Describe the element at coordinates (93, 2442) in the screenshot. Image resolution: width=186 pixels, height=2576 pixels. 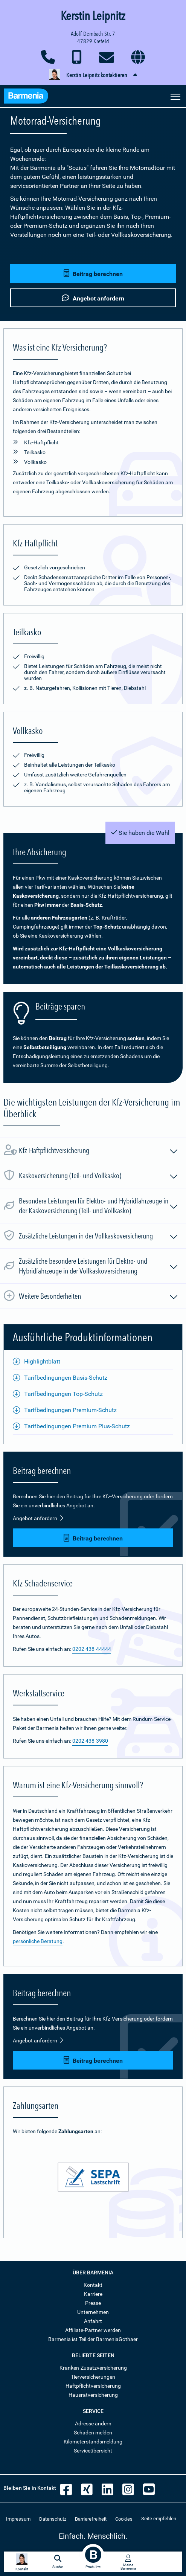
I see `Kilometerstandsmeldung` at that location.